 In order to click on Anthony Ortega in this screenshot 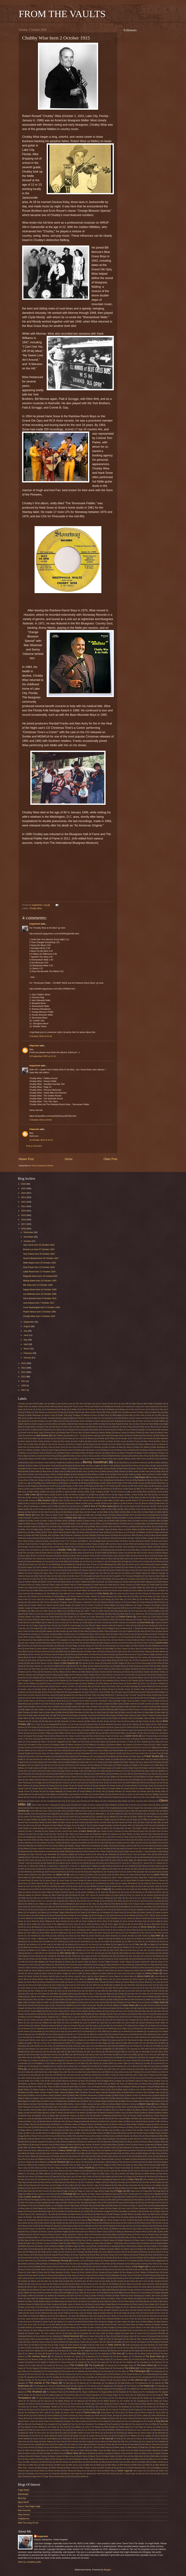, I will do `click(120, 1433)`.